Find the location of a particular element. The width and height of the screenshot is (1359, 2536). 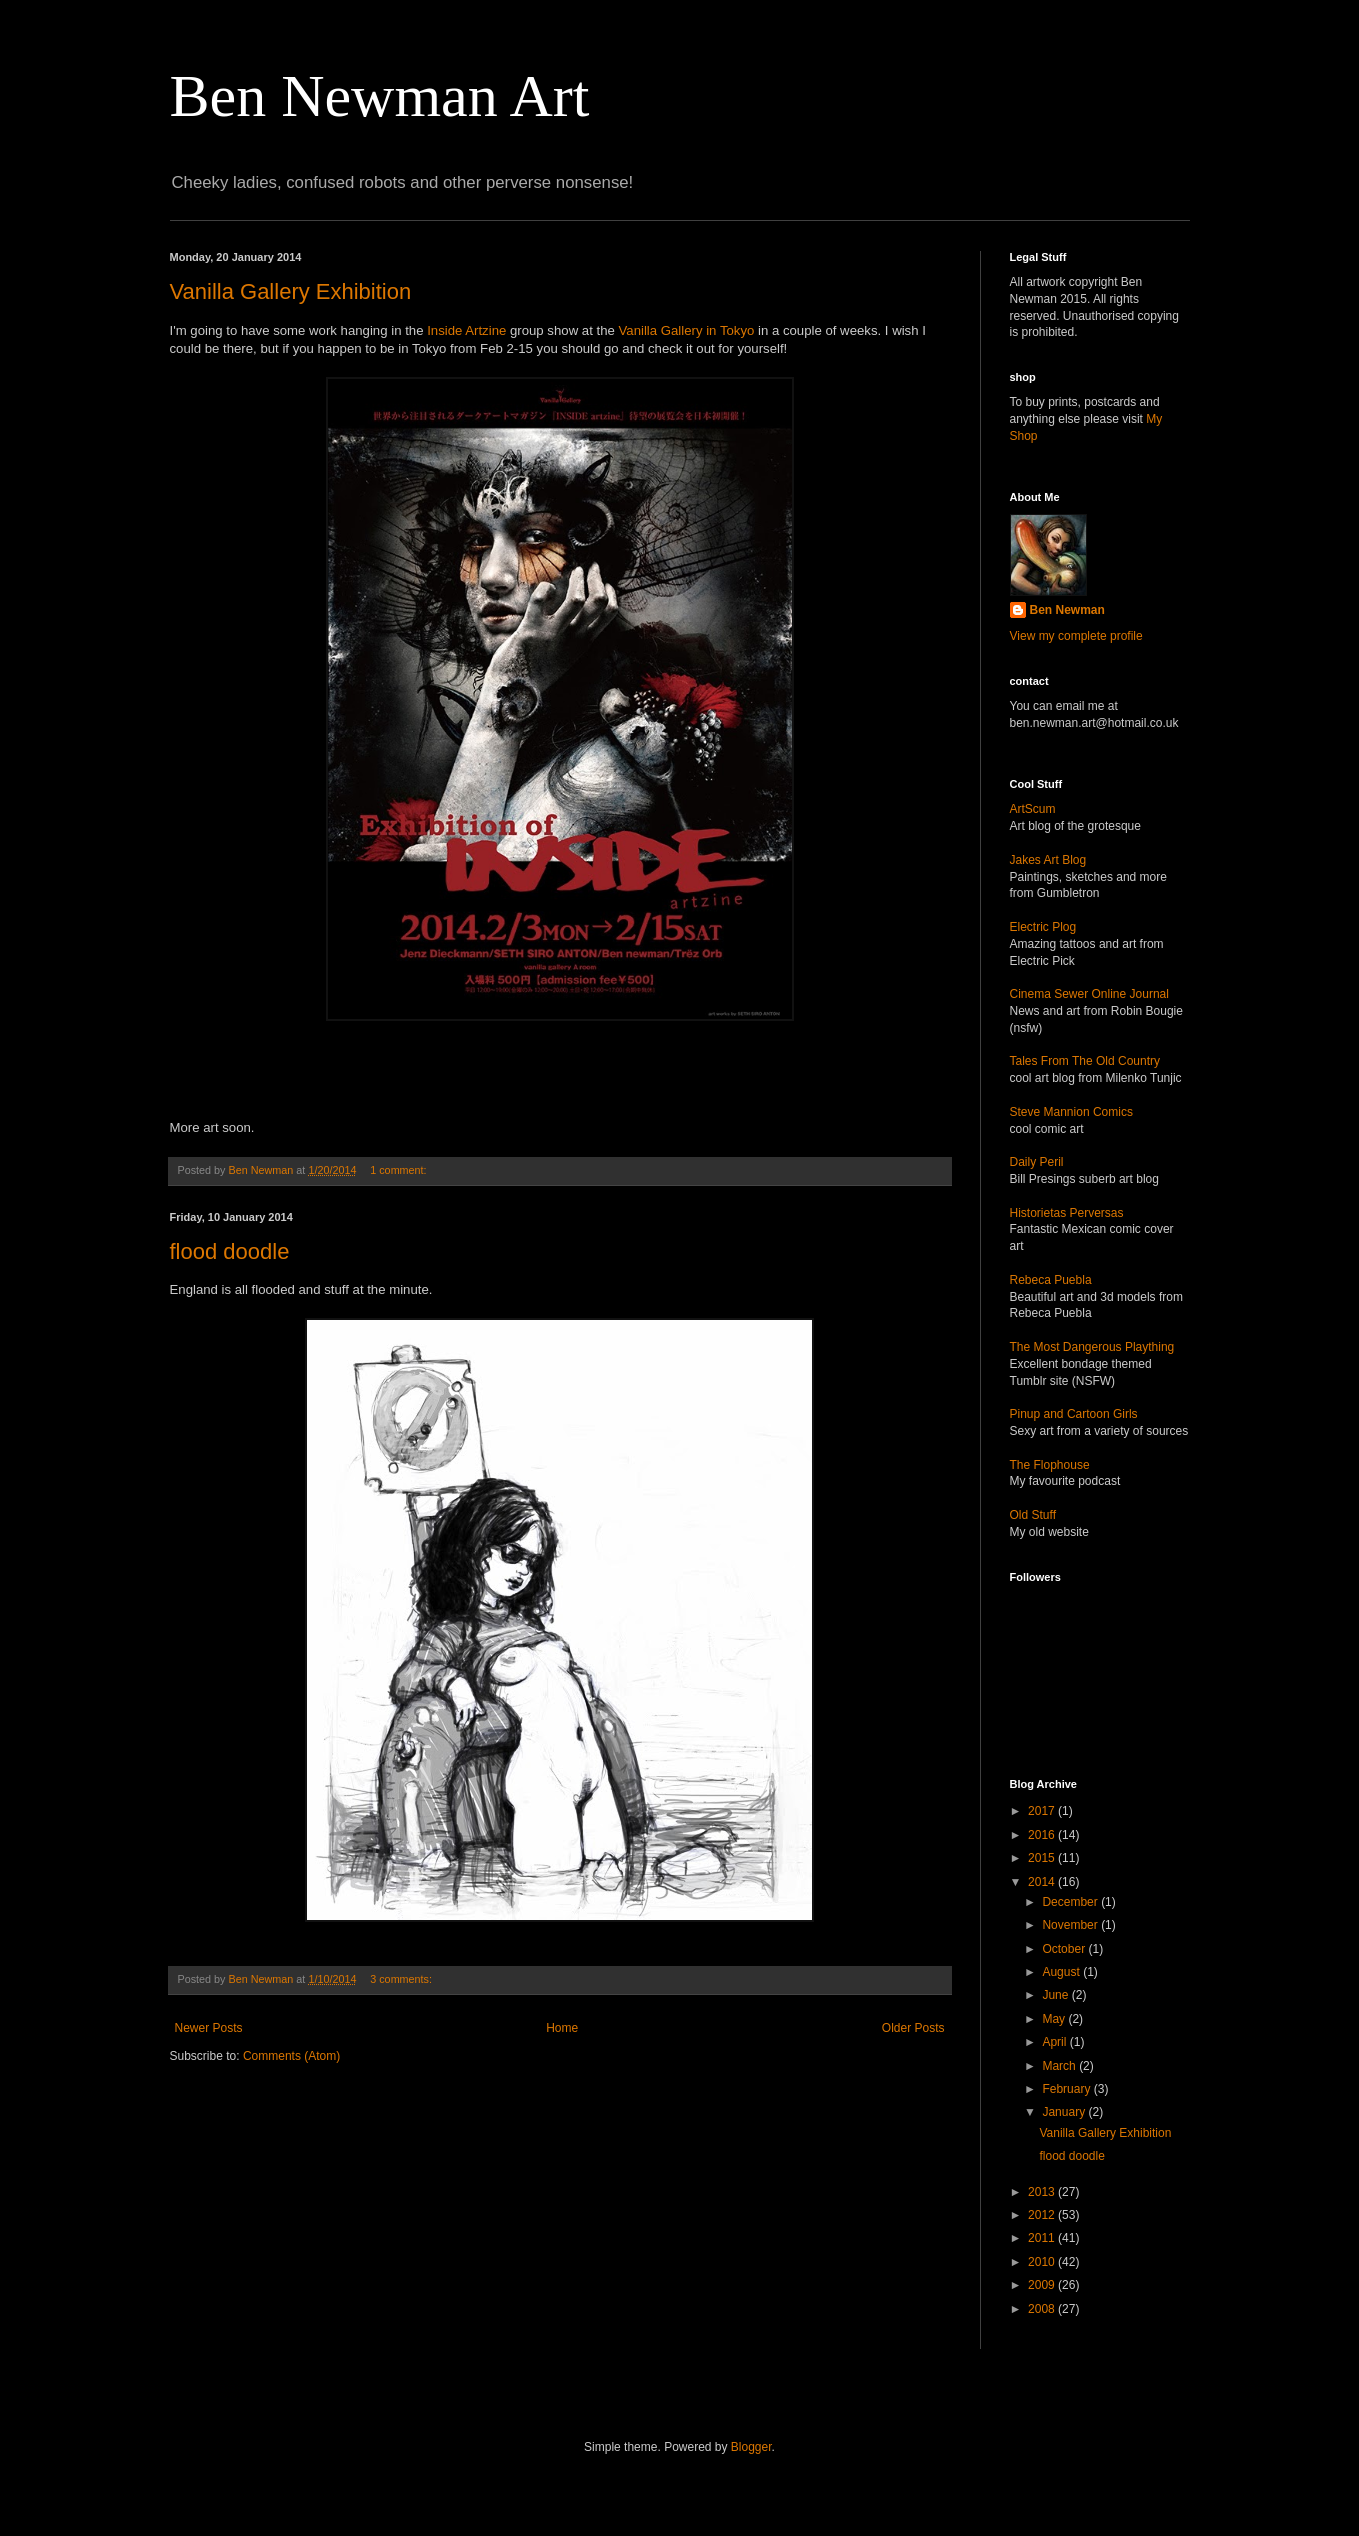

March is located at coordinates (1060, 2066).